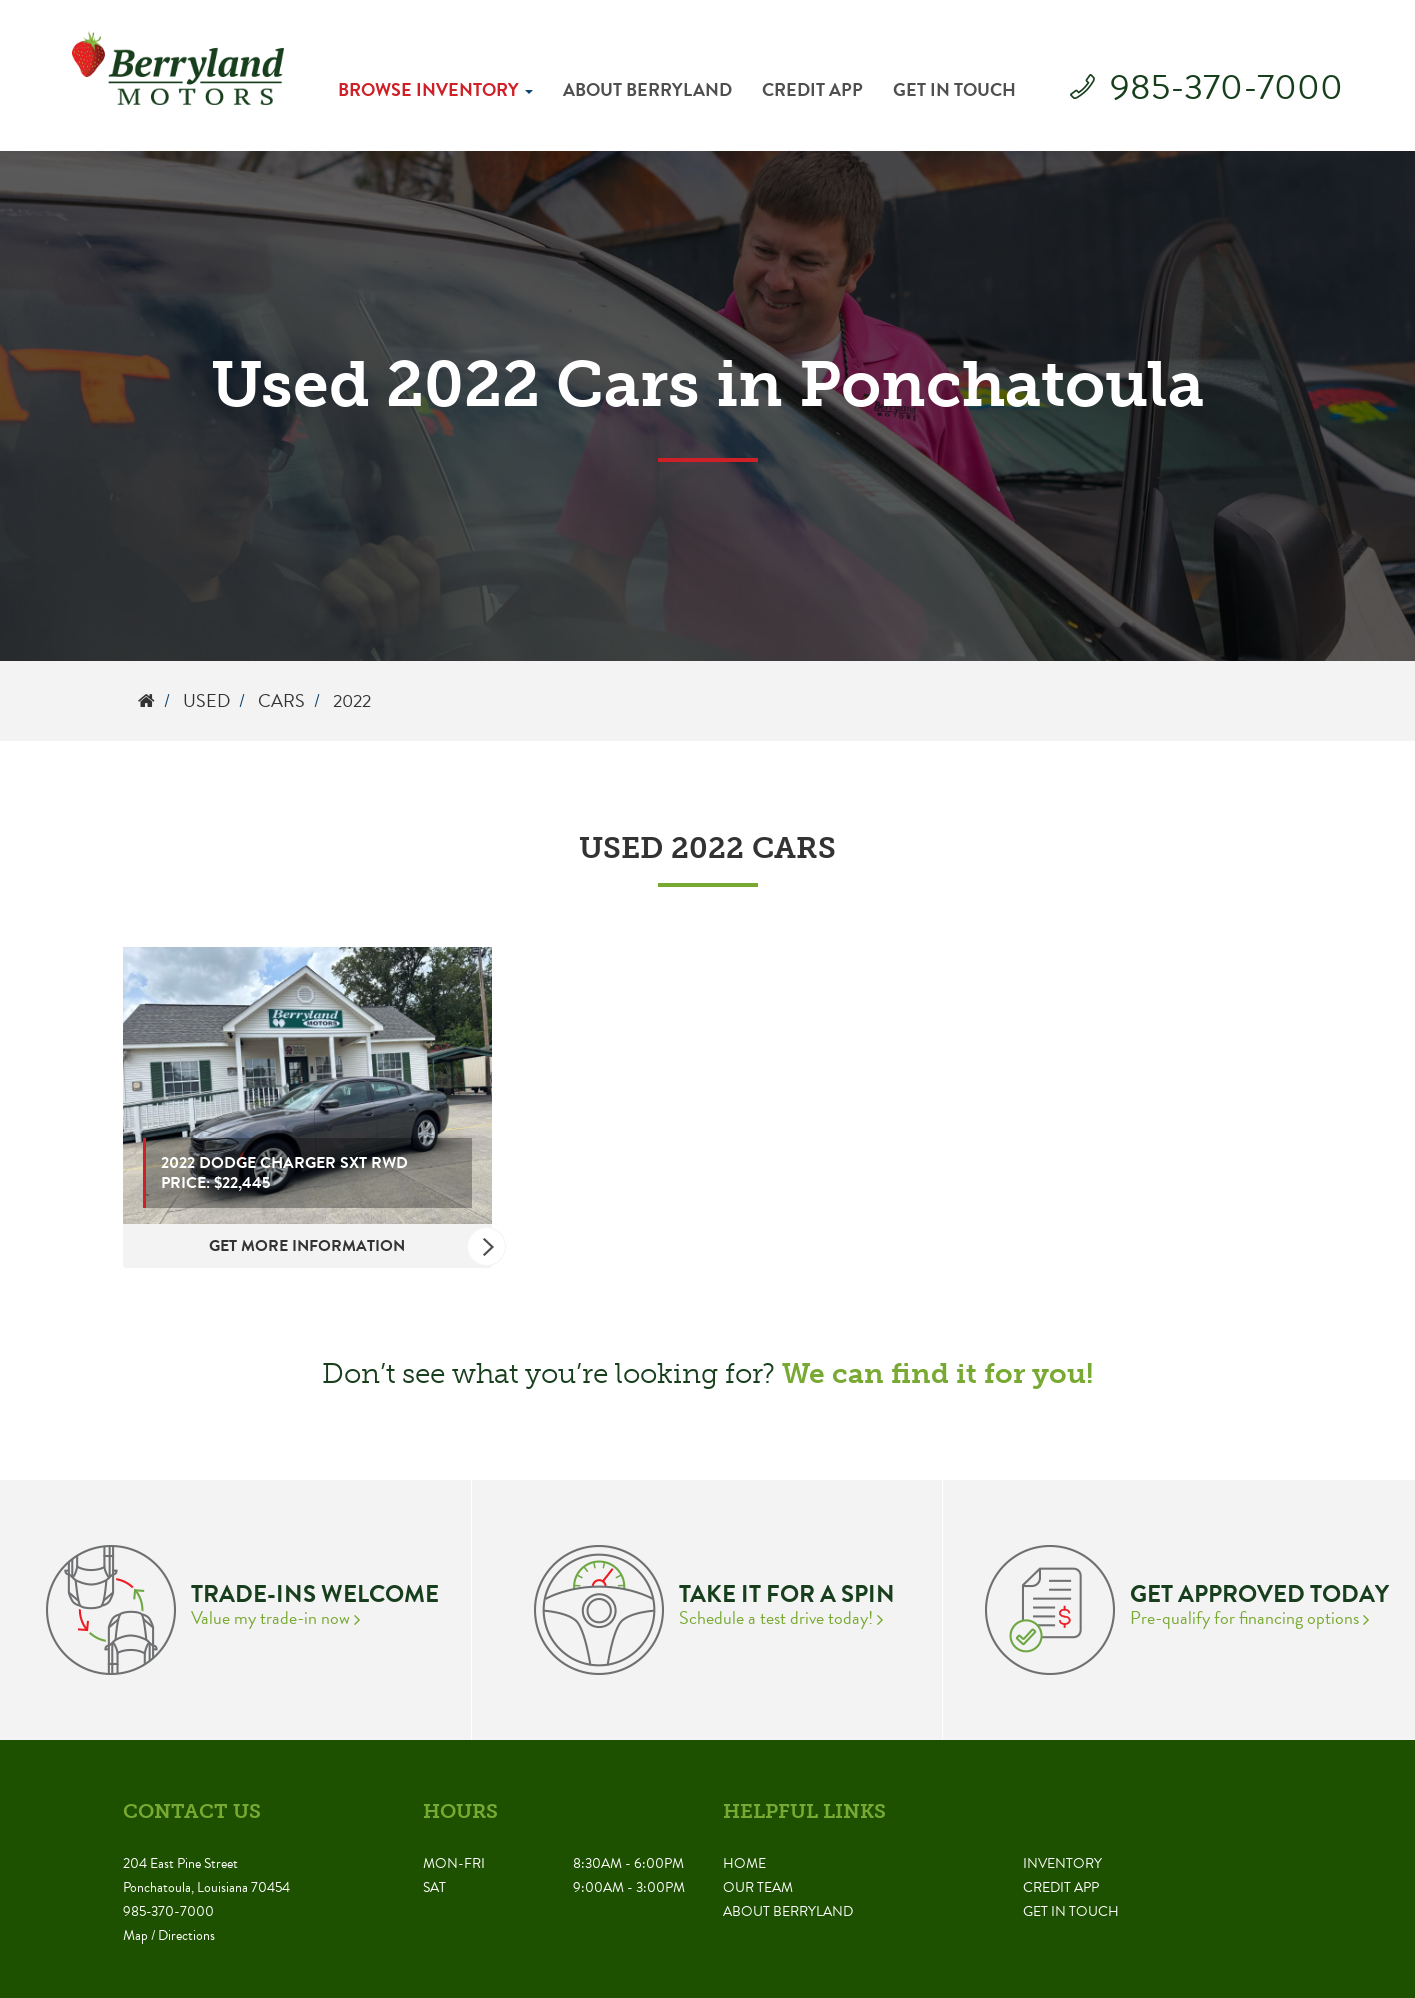  What do you see at coordinates (744, 1863) in the screenshot?
I see `Home` at bounding box center [744, 1863].